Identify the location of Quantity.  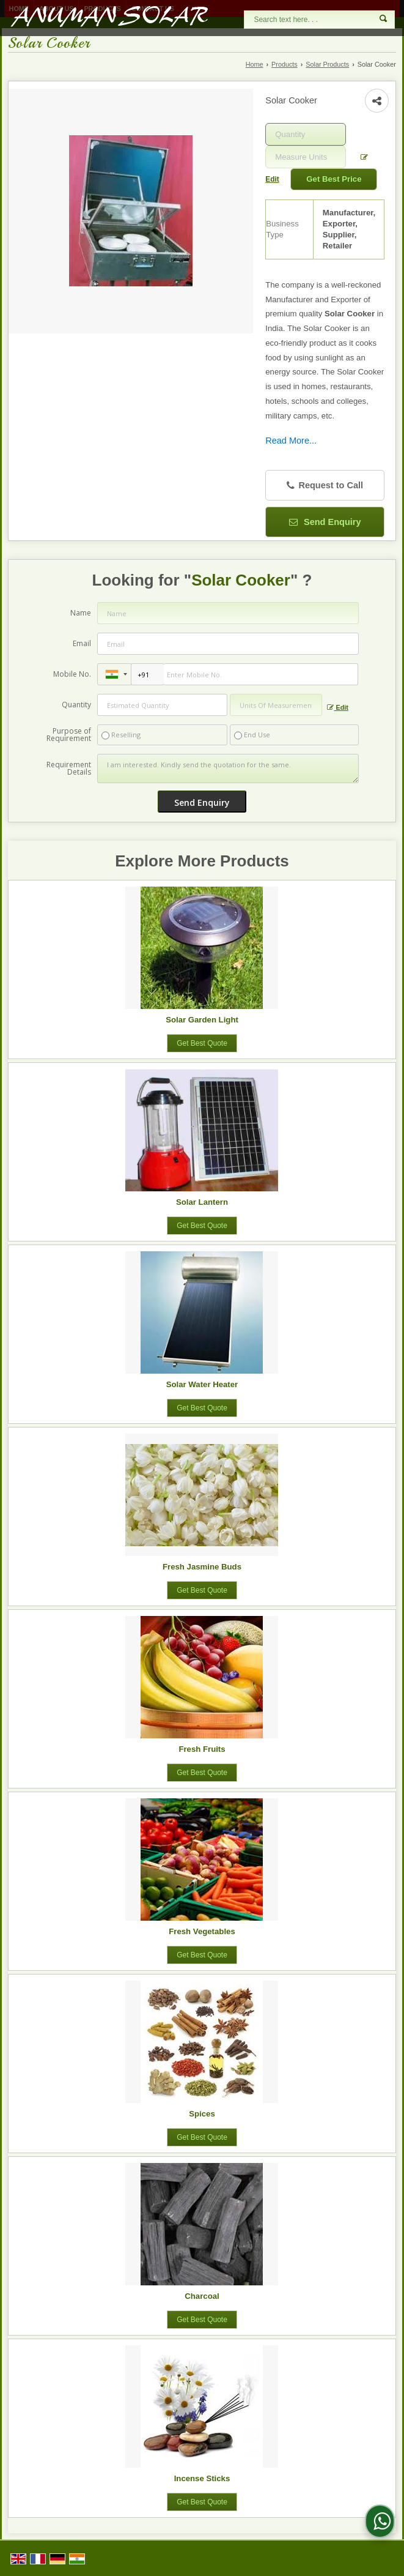
(76, 704).